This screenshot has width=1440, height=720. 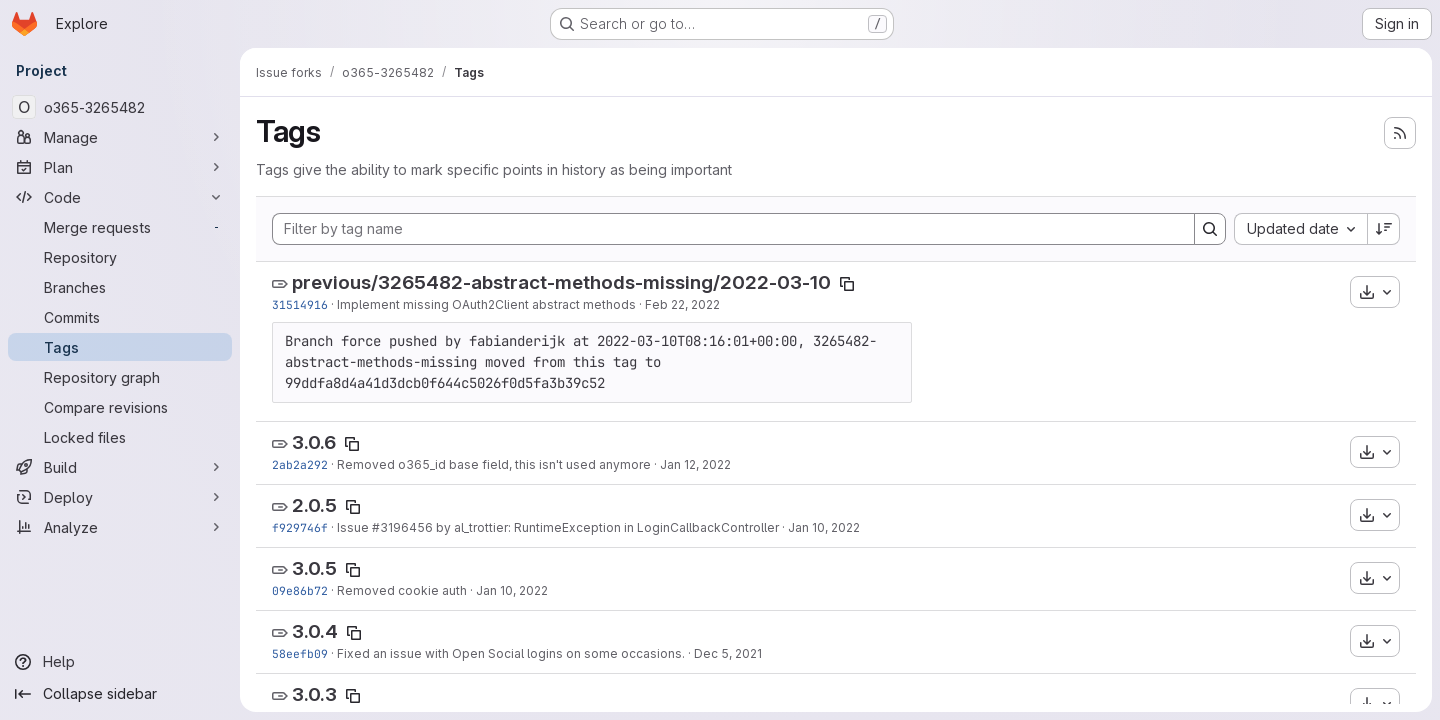 I want to click on [Sort direction: Descending], so click(x=1384, y=229).